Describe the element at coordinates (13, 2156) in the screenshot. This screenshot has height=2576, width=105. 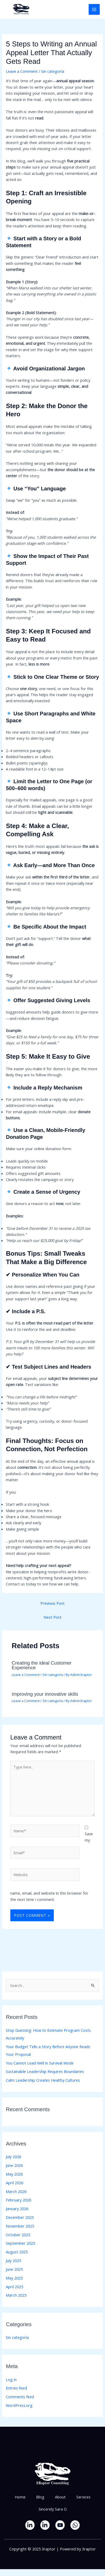
I see `July 2026` at that location.